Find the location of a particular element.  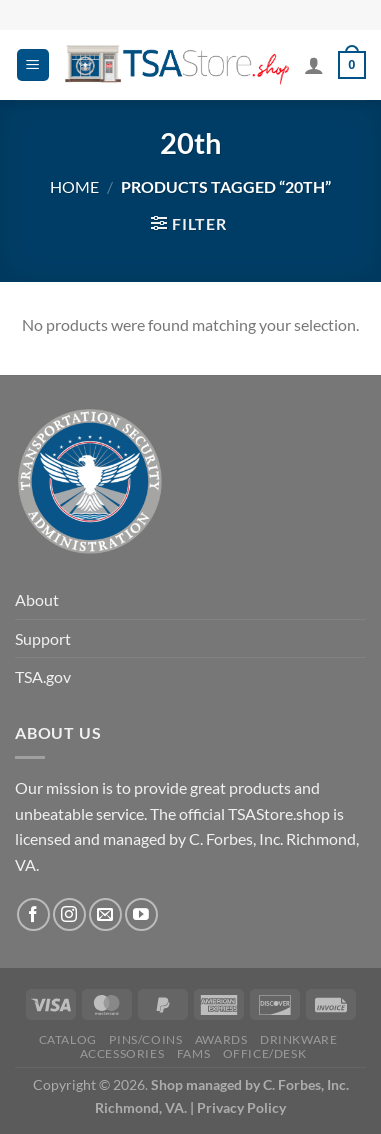

[My account] is located at coordinates (314, 65).